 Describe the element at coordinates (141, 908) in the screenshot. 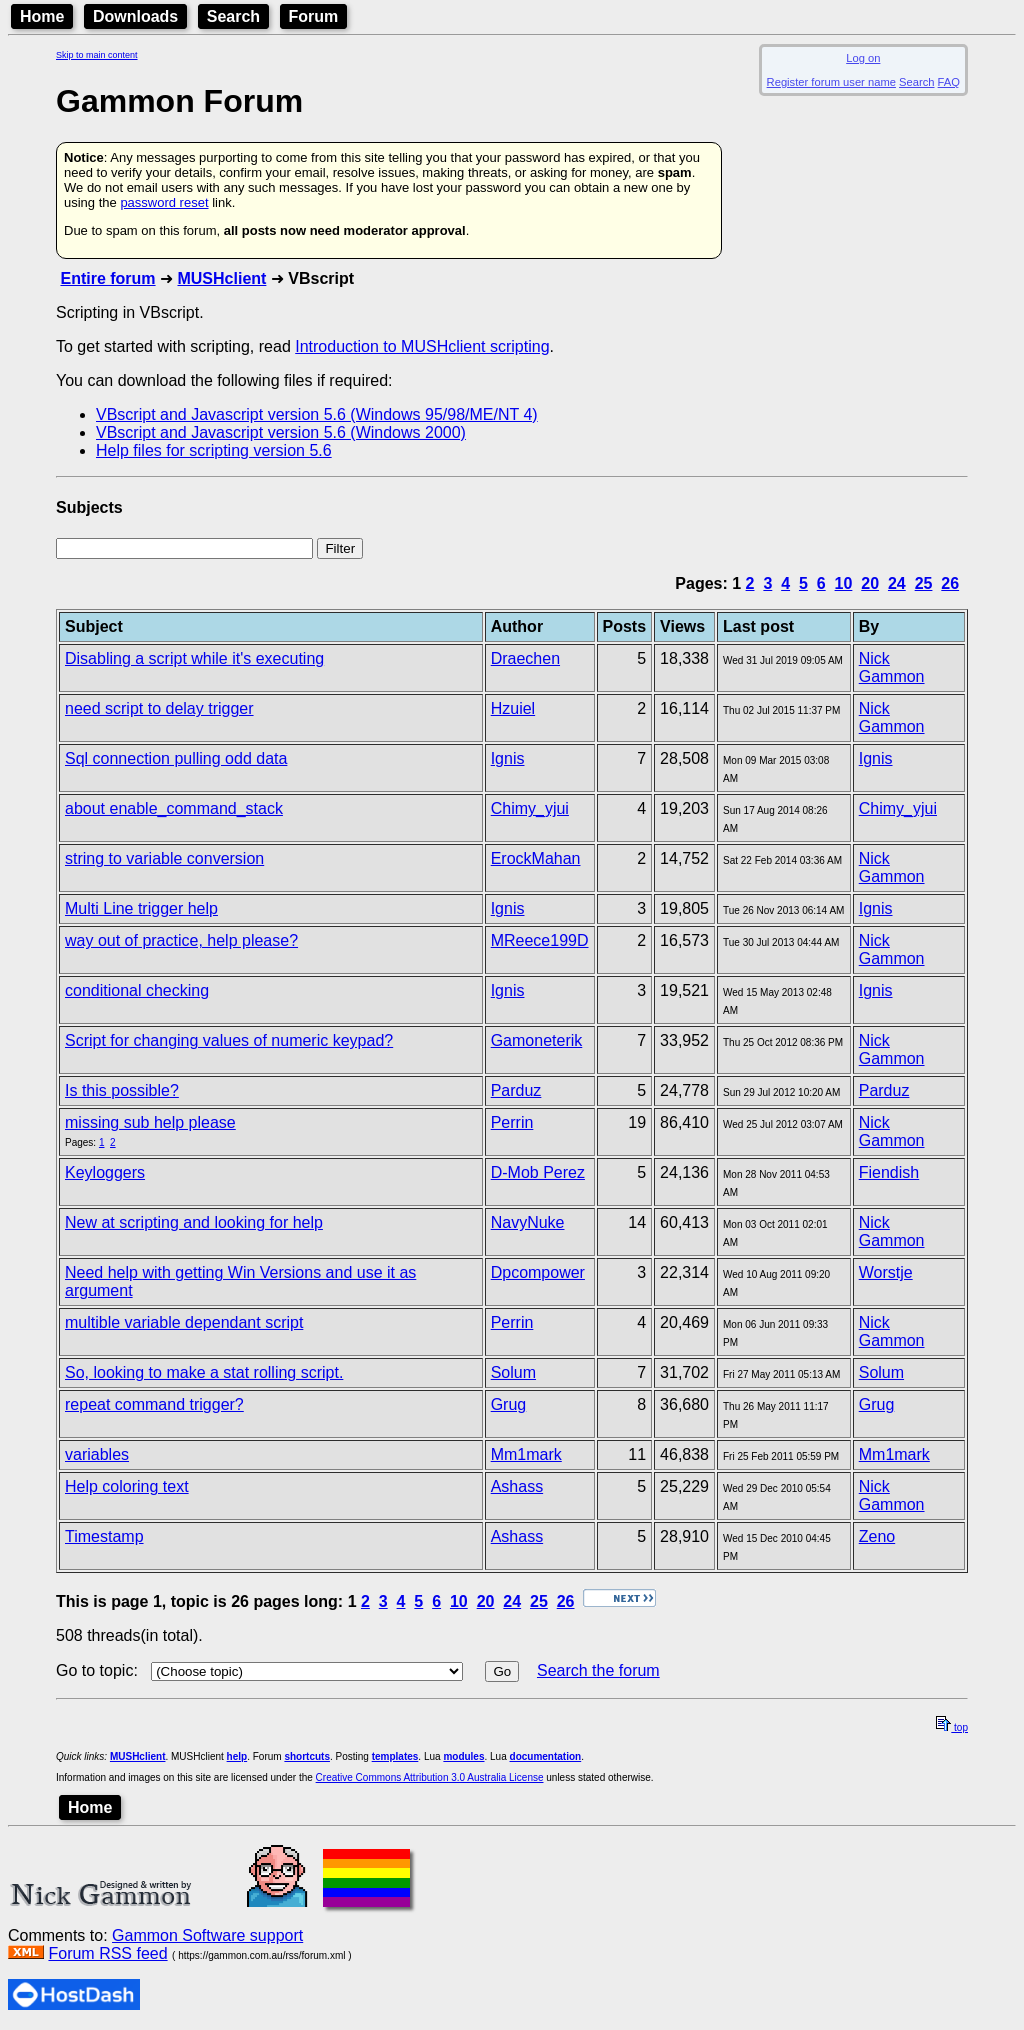

I see `Multi Line trigger help` at that location.